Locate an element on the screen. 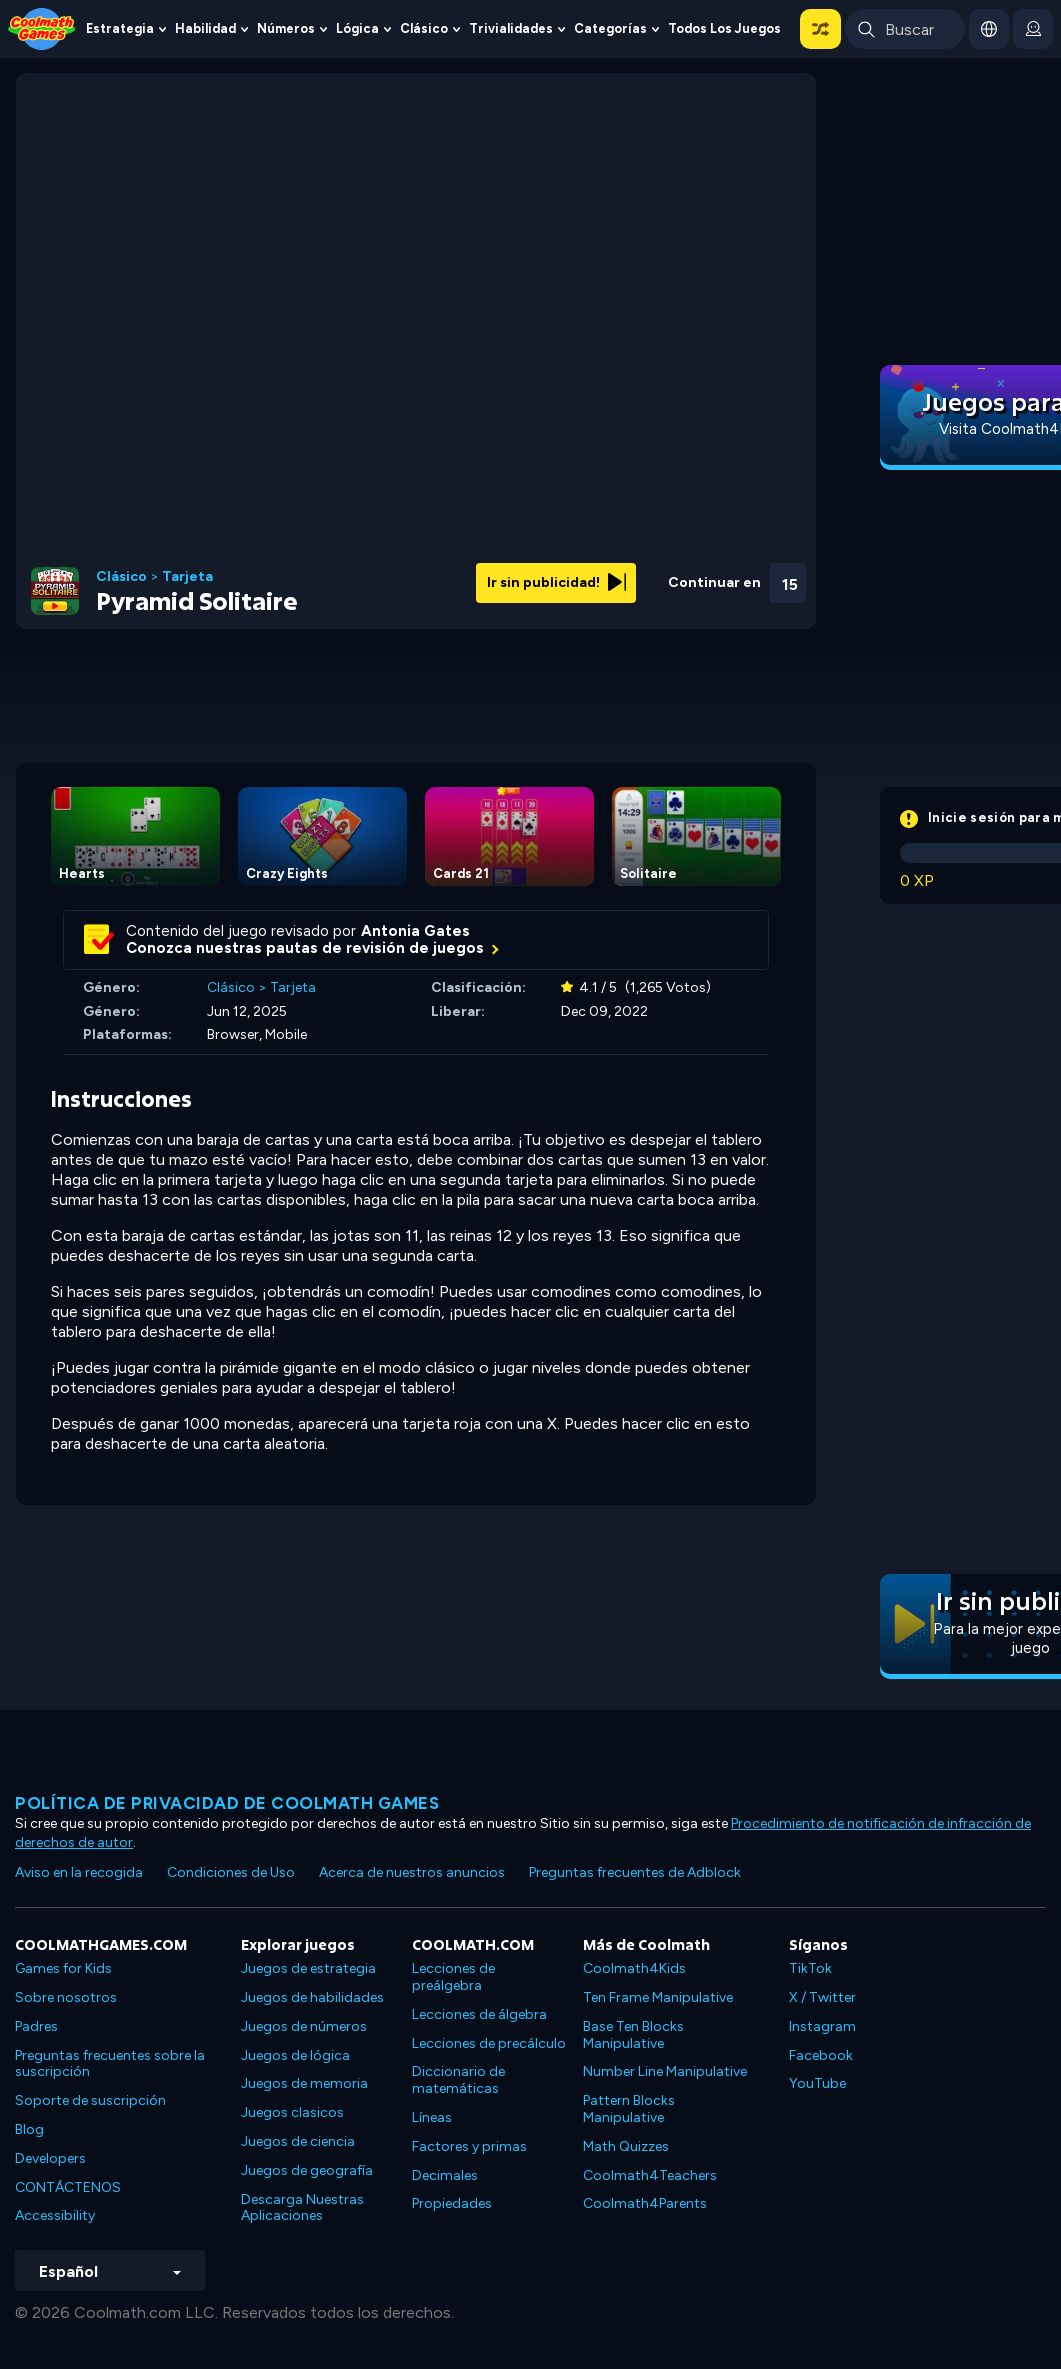  Preguntas frecuentes sobre la suscripción is located at coordinates (110, 2064).